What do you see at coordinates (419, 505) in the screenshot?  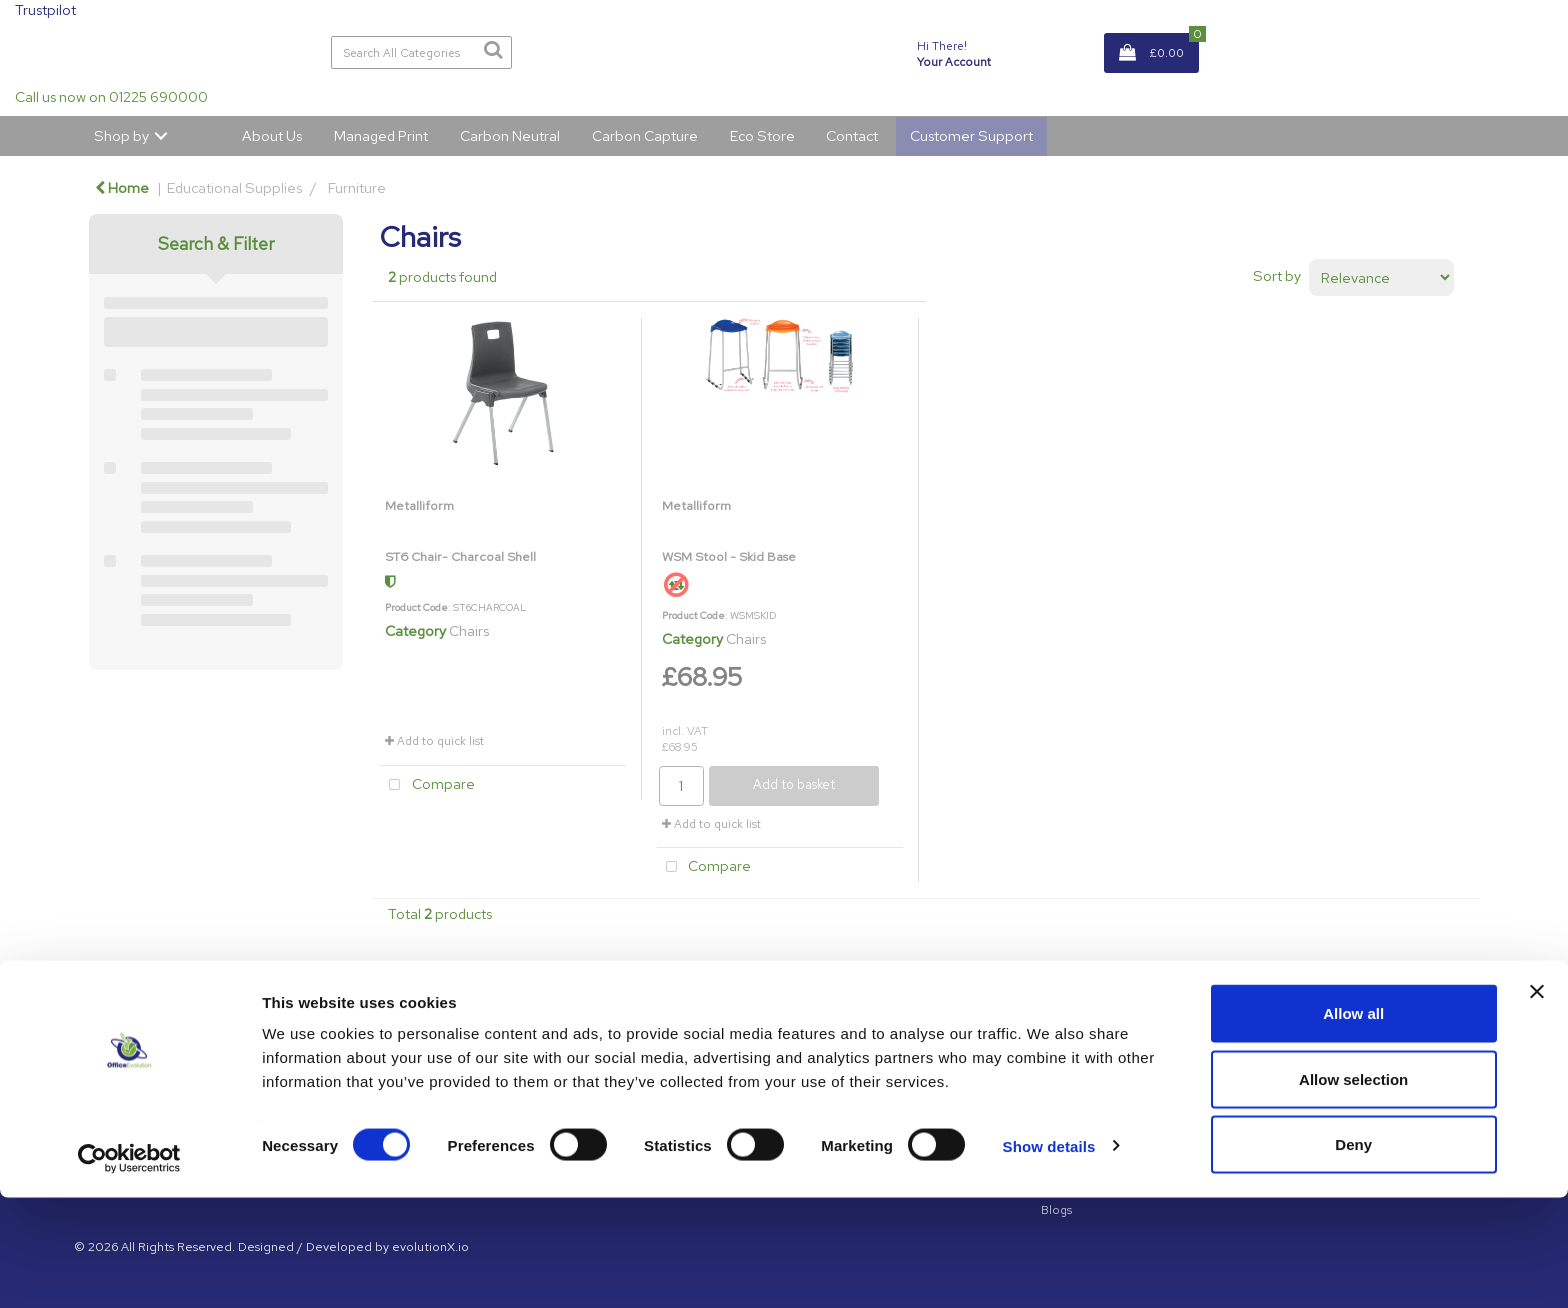 I see `Metalliform` at bounding box center [419, 505].